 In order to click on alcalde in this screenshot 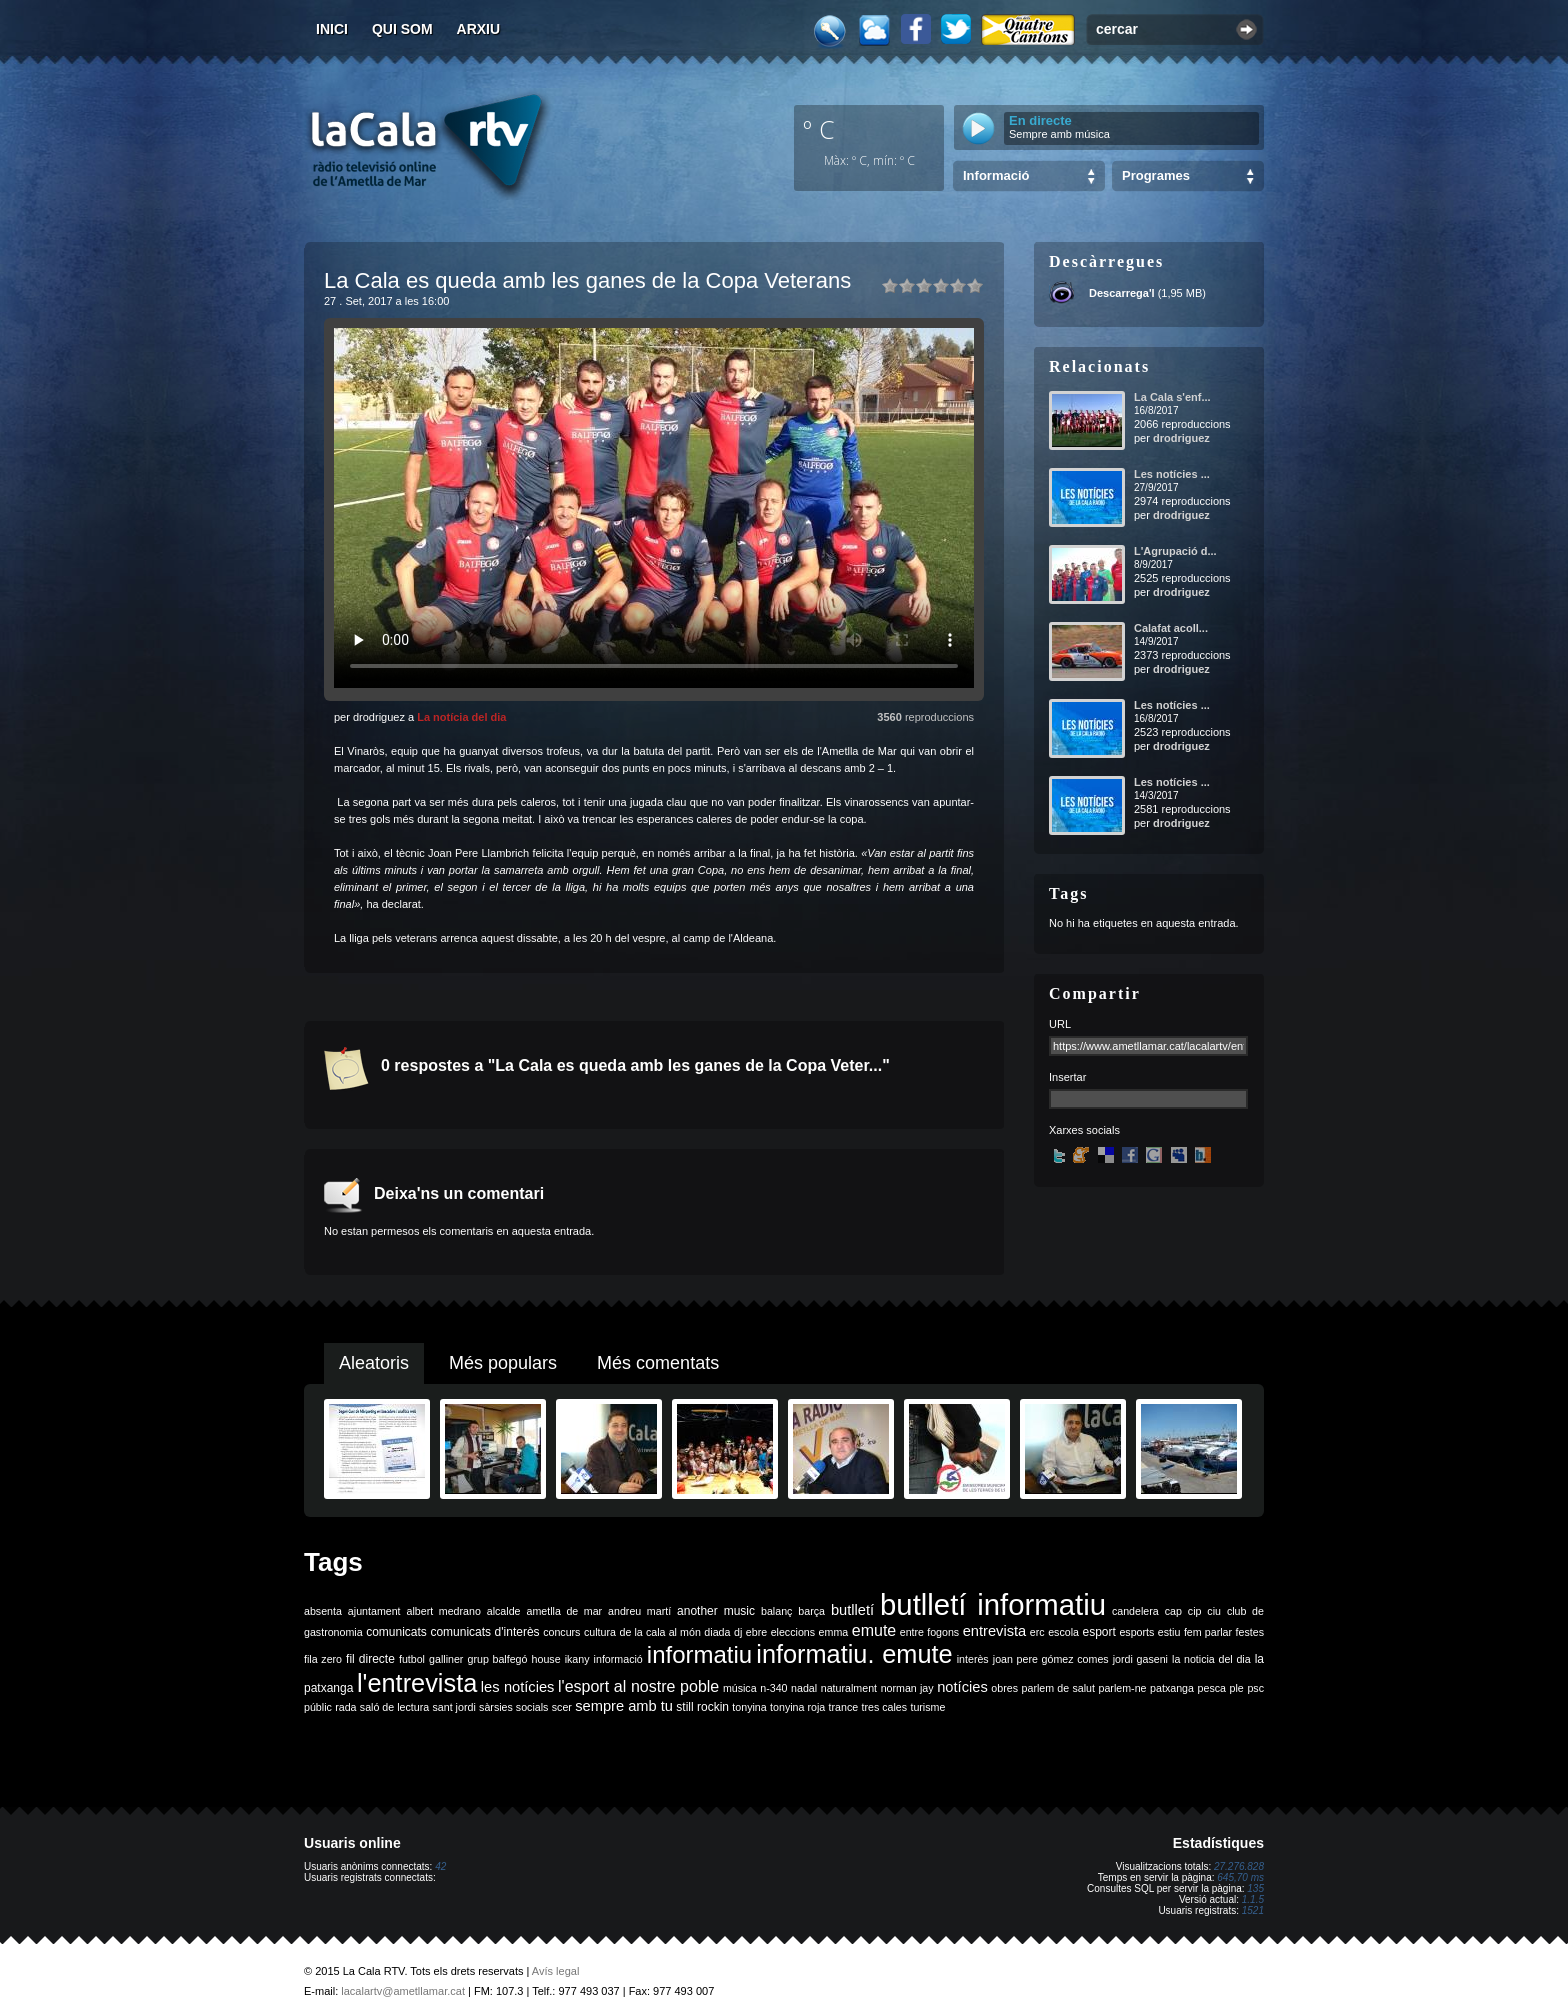, I will do `click(504, 1611)`.